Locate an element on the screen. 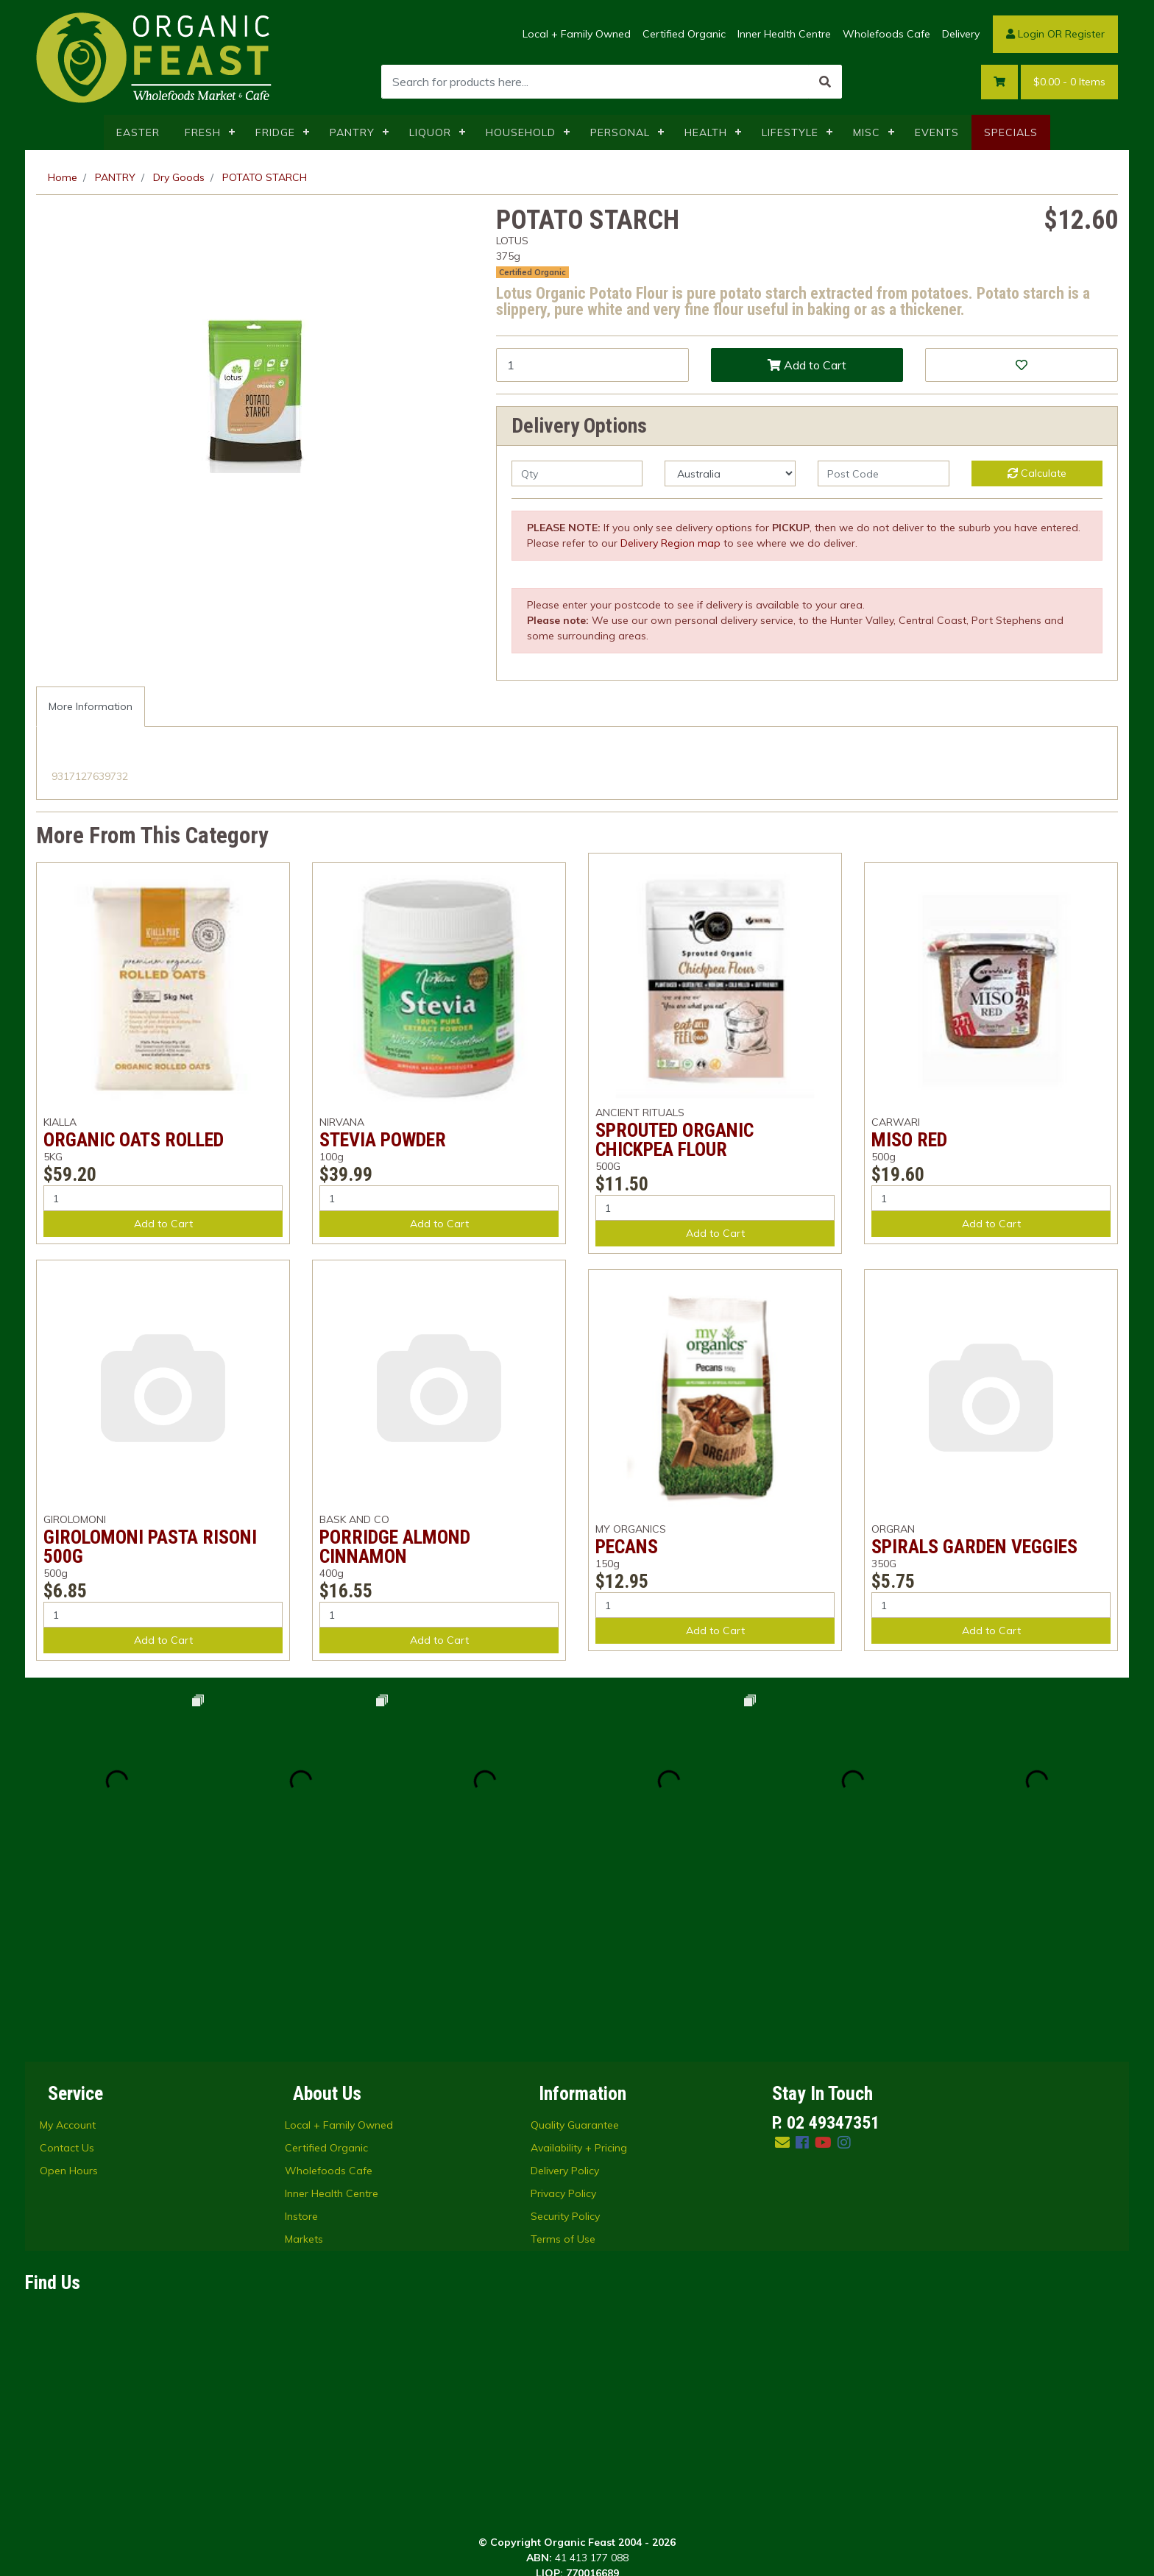  PANTRY is located at coordinates (352, 132).